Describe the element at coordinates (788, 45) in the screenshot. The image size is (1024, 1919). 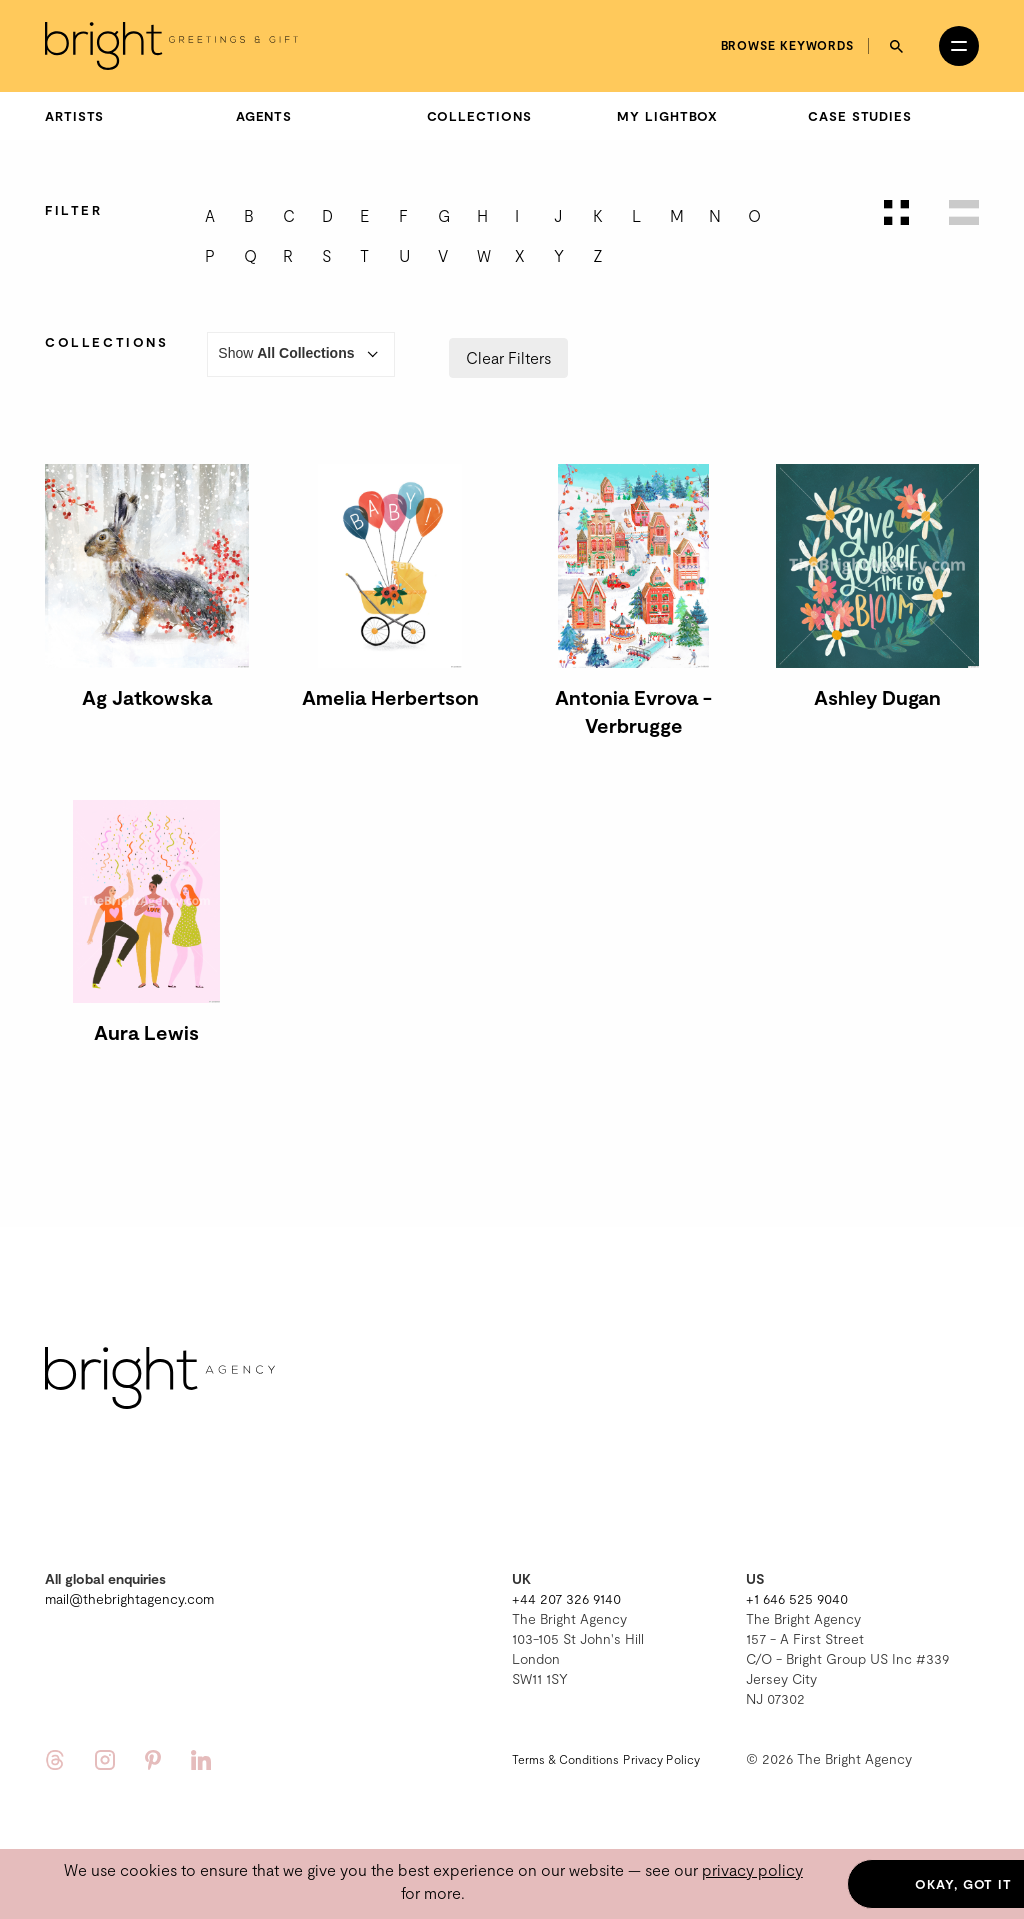
I see `Browse keywords` at that location.